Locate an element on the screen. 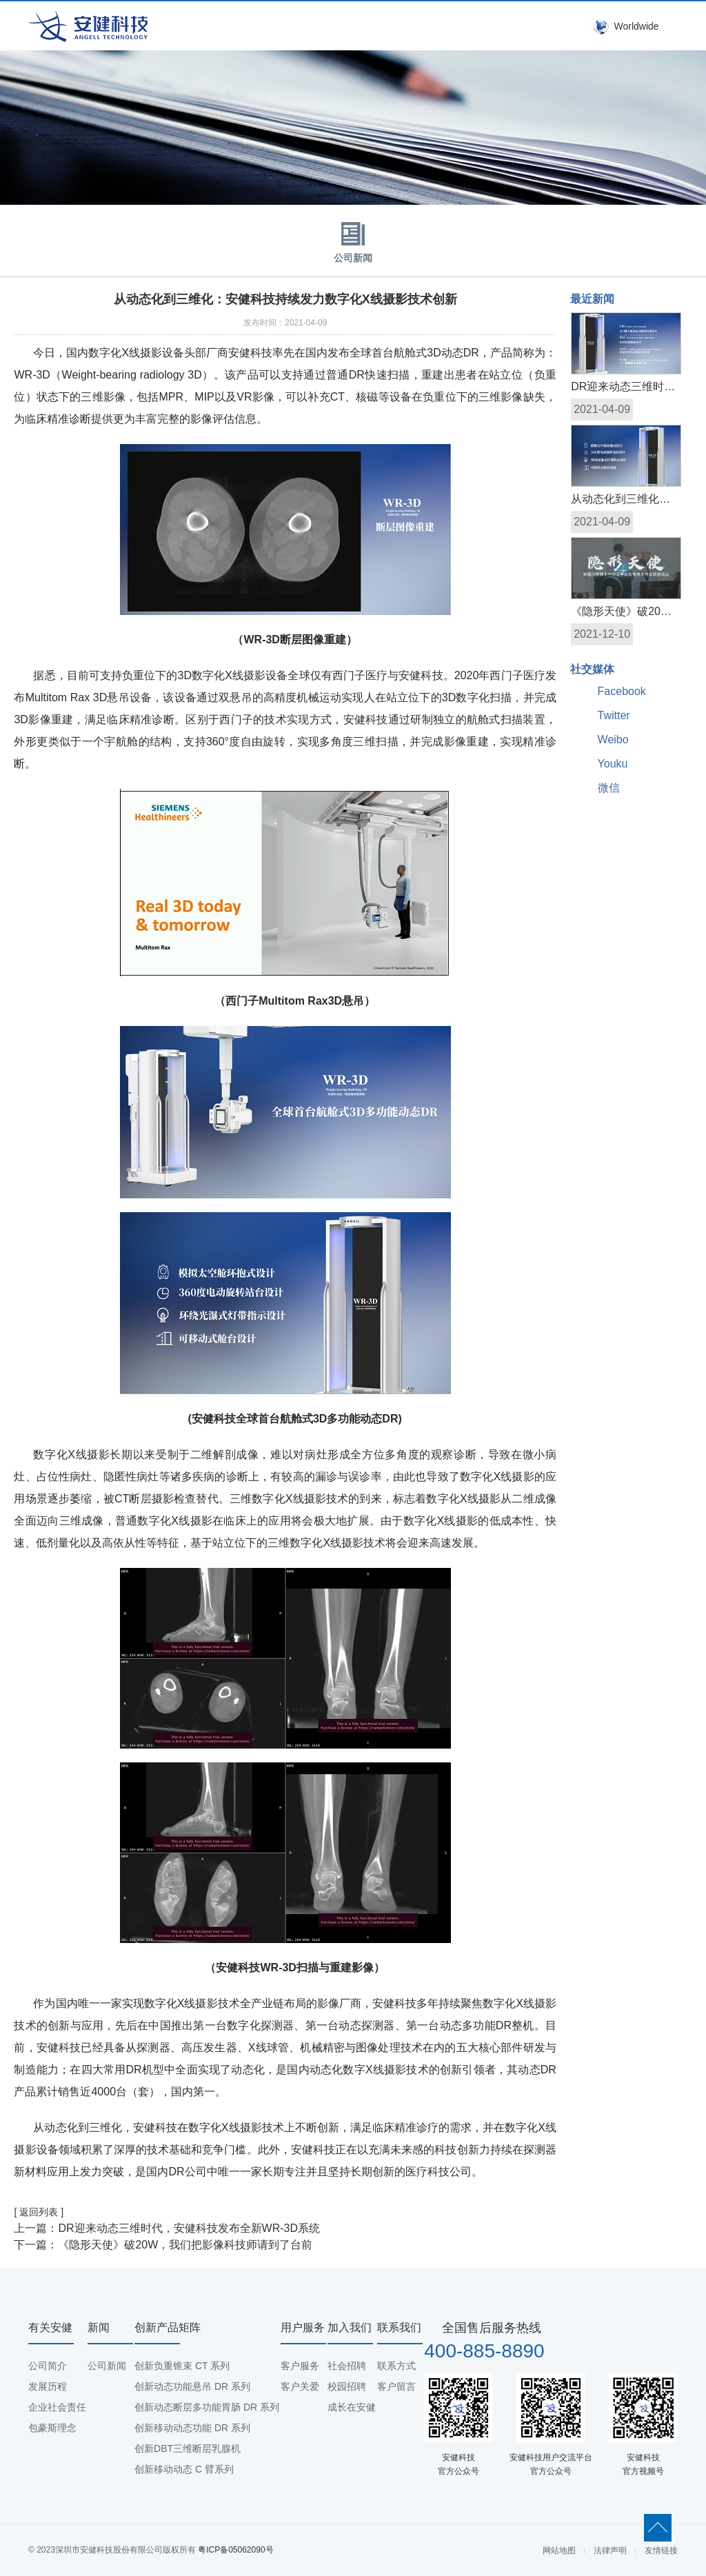 Image resolution: width=706 pixels, height=2576 pixels. 上一篇：DR迎来动态三维时代，安健科技发布全新WR-3D系统 is located at coordinates (167, 2228).